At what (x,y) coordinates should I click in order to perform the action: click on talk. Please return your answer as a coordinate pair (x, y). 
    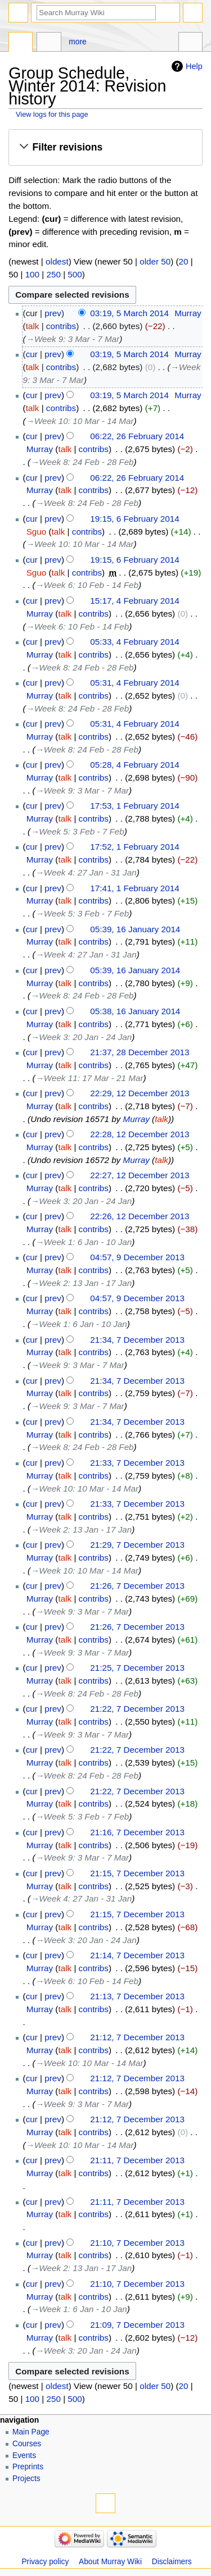
    Looking at the image, I should click on (32, 326).